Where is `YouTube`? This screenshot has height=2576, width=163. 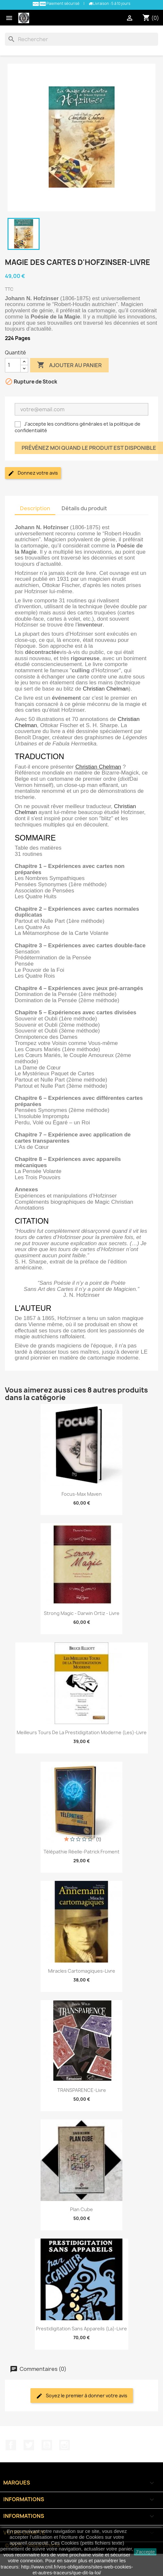 YouTube is located at coordinates (47, 2445).